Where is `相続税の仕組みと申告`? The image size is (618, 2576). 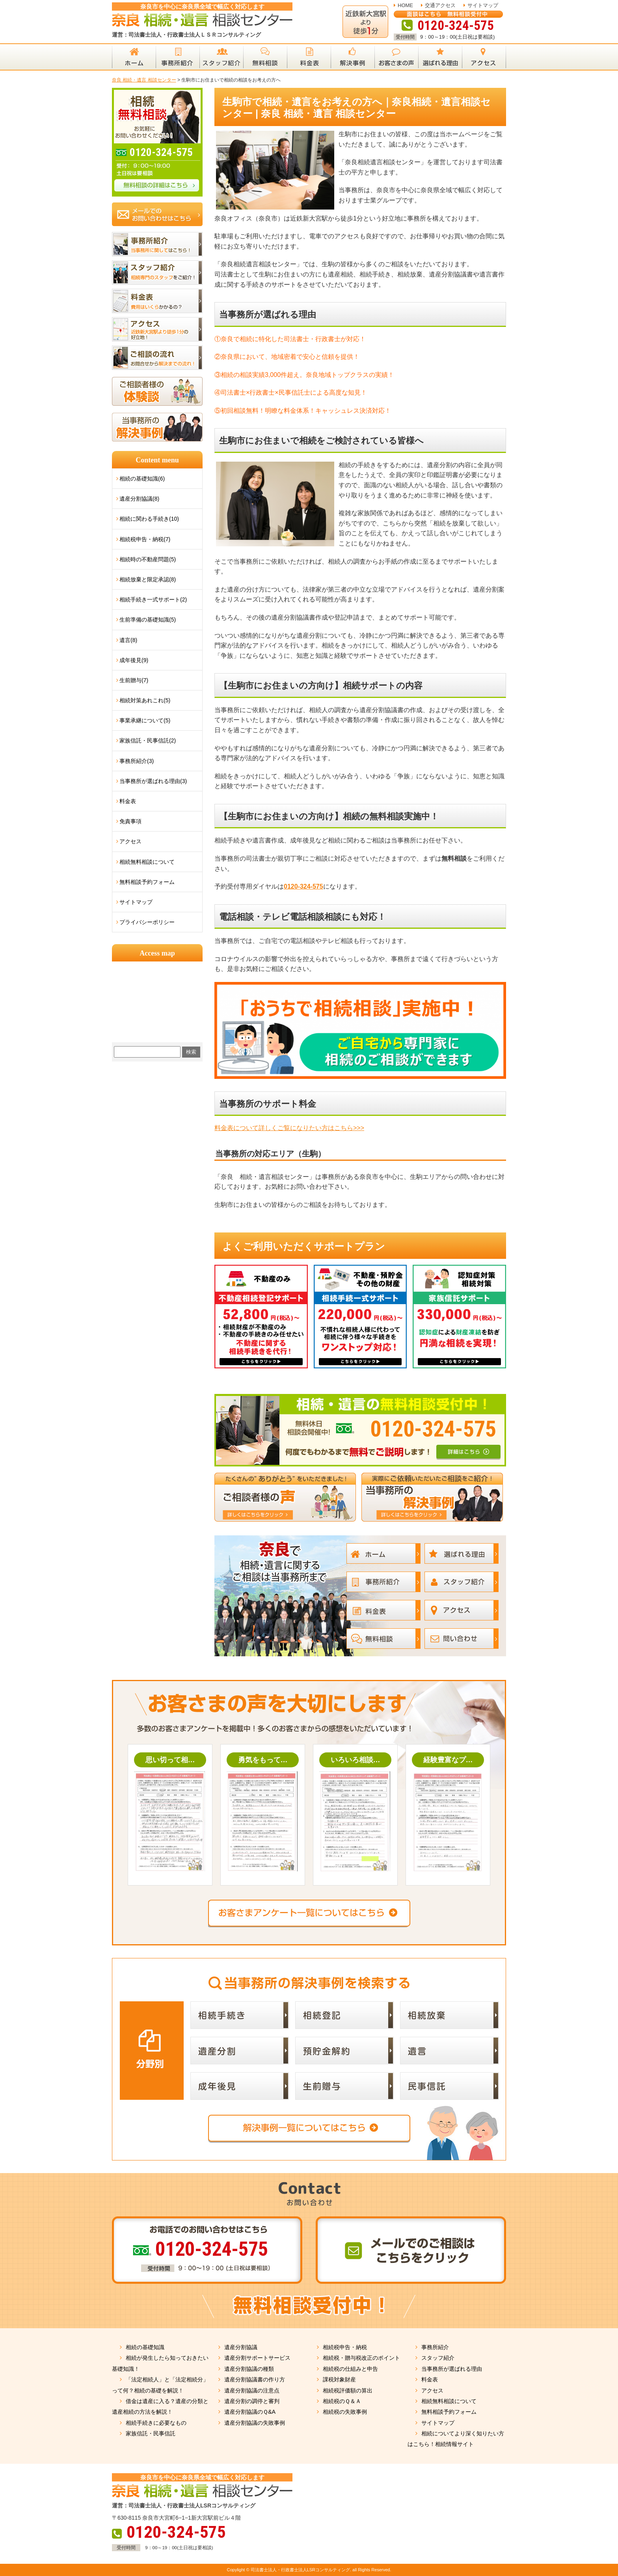
相続税の仕組みと申告 is located at coordinates (350, 2369).